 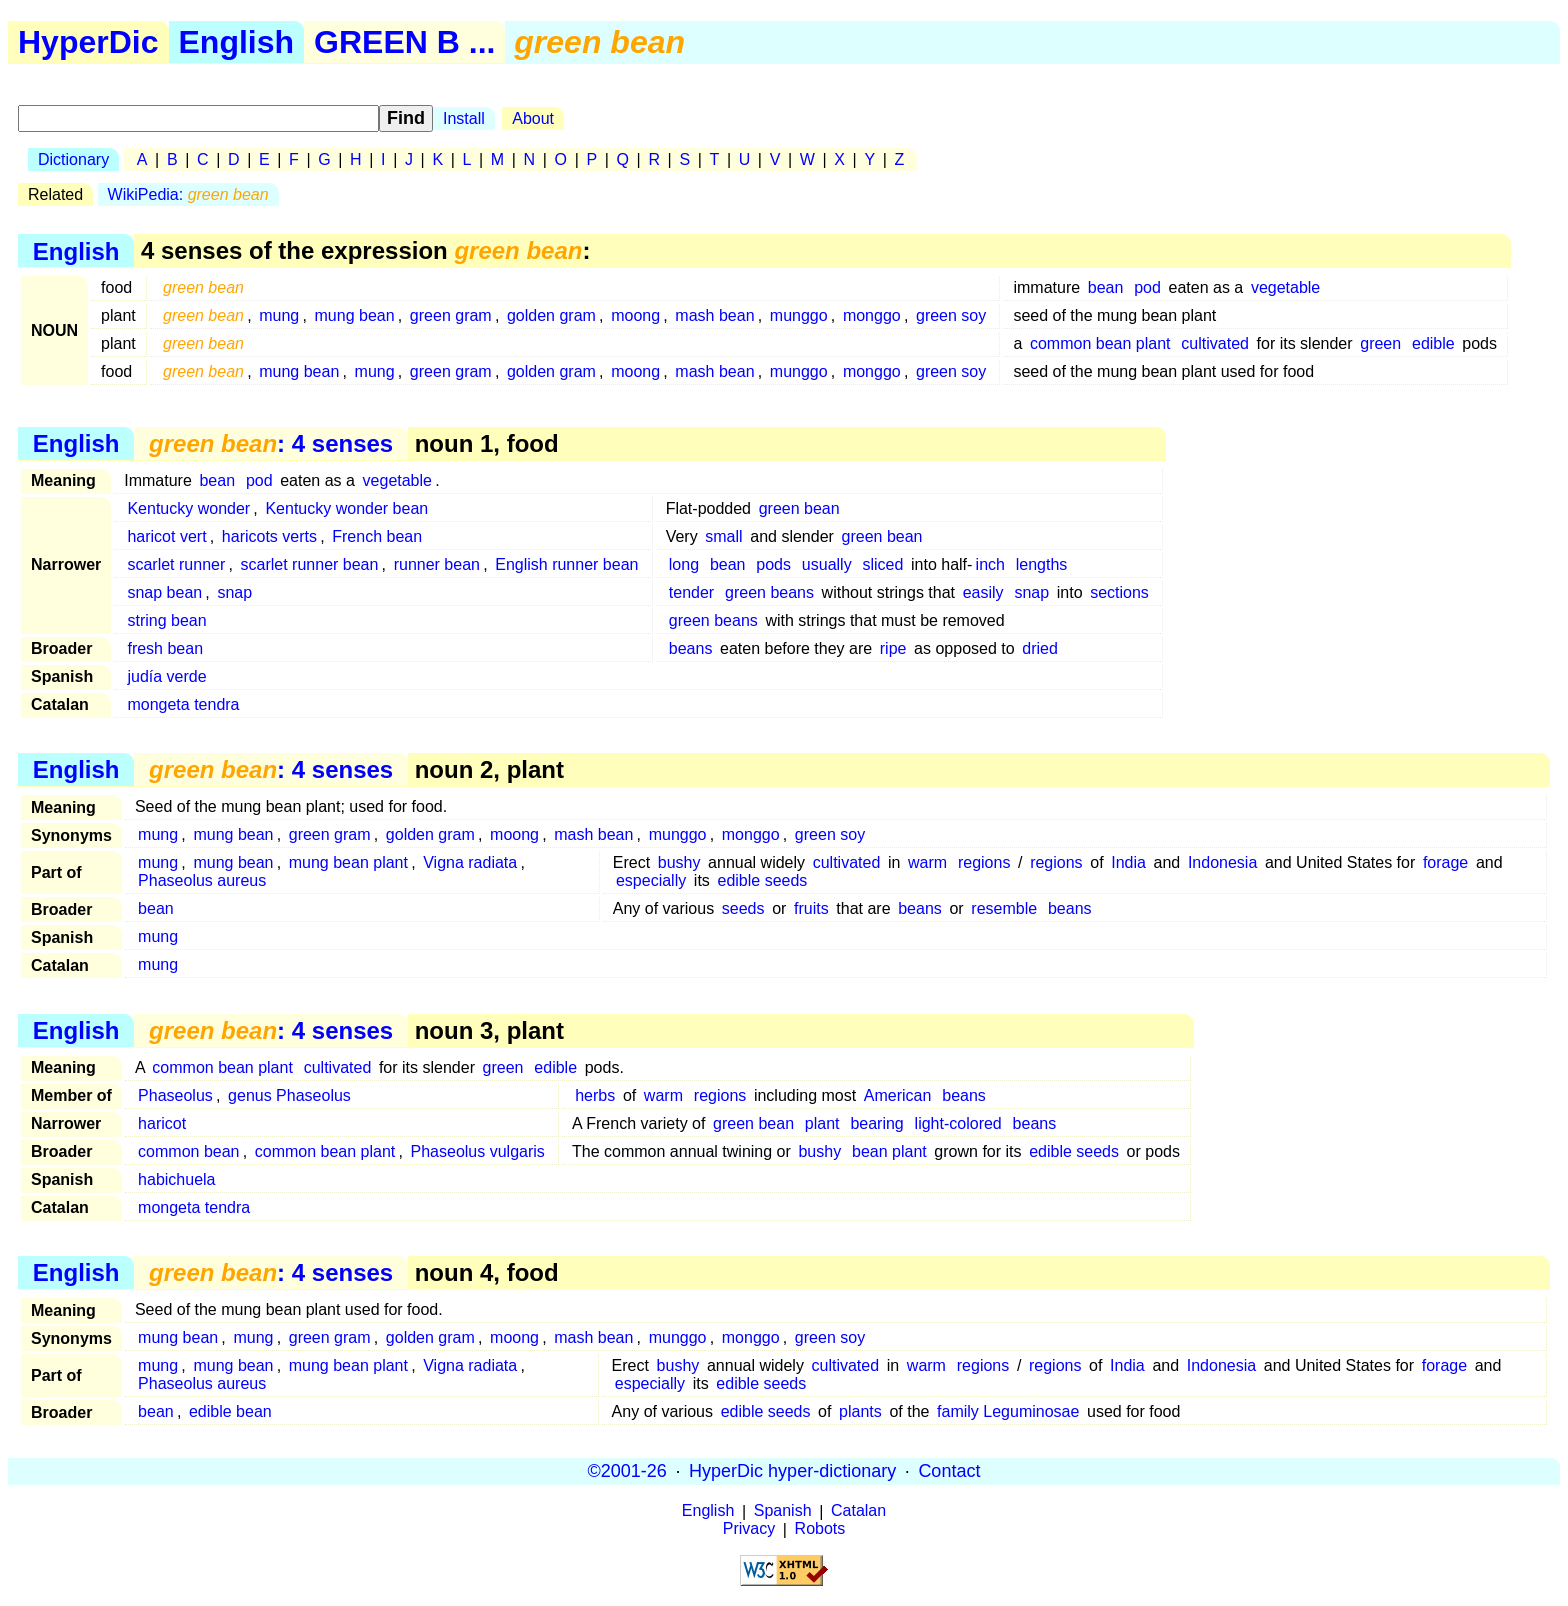 What do you see at coordinates (73, 159) in the screenshot?
I see `Dictionary` at bounding box center [73, 159].